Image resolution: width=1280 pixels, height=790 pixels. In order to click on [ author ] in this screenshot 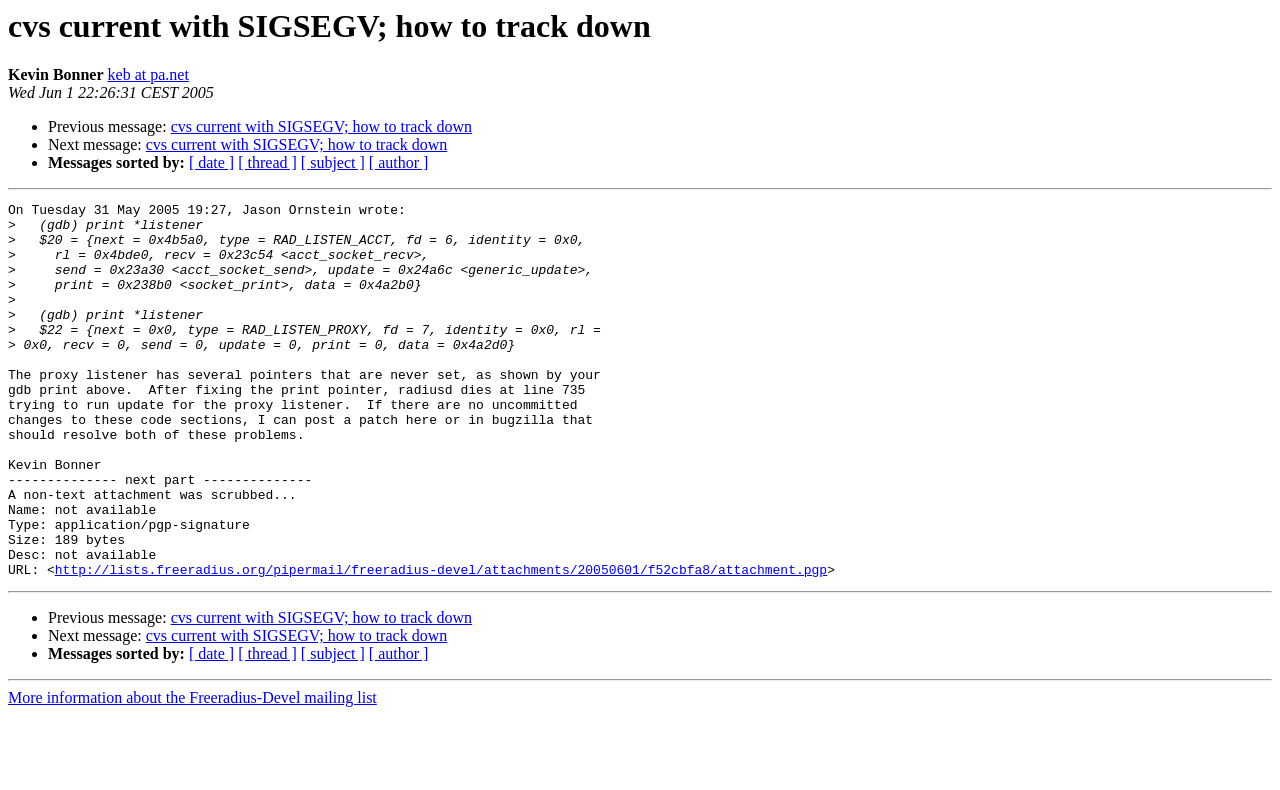, I will do `click(399, 162)`.